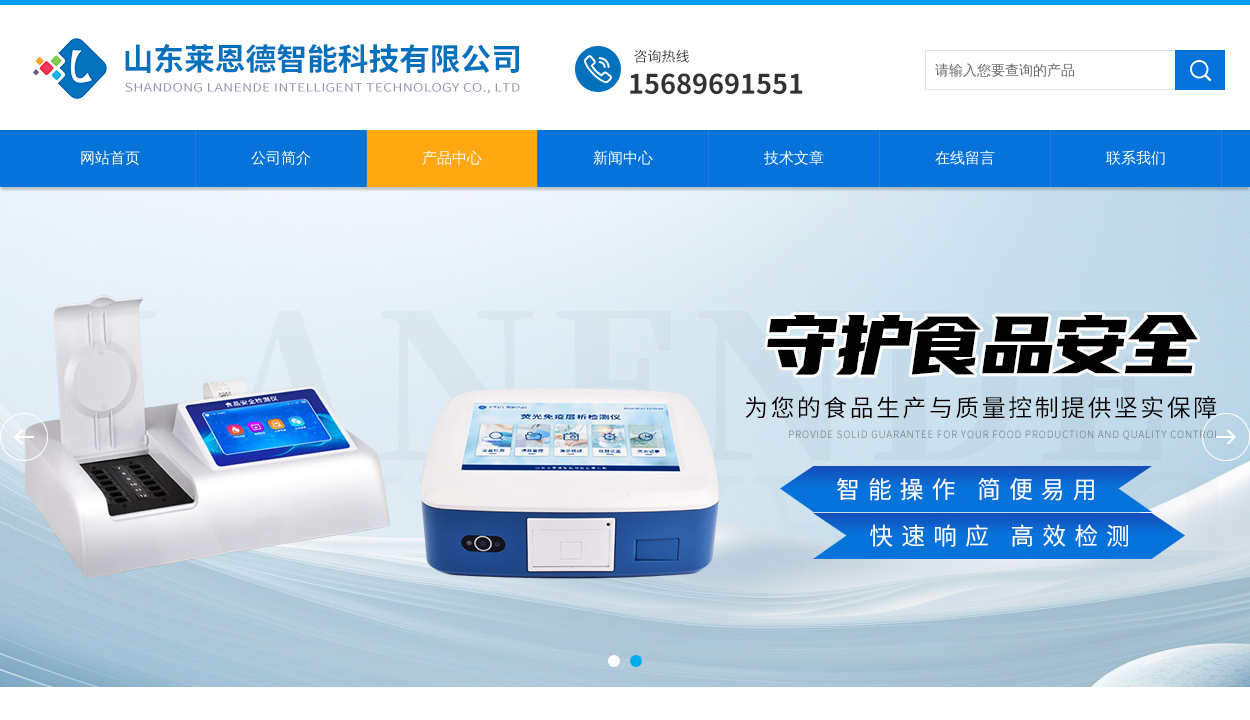 The image size is (1250, 720). I want to click on 网站首页, so click(110, 158).